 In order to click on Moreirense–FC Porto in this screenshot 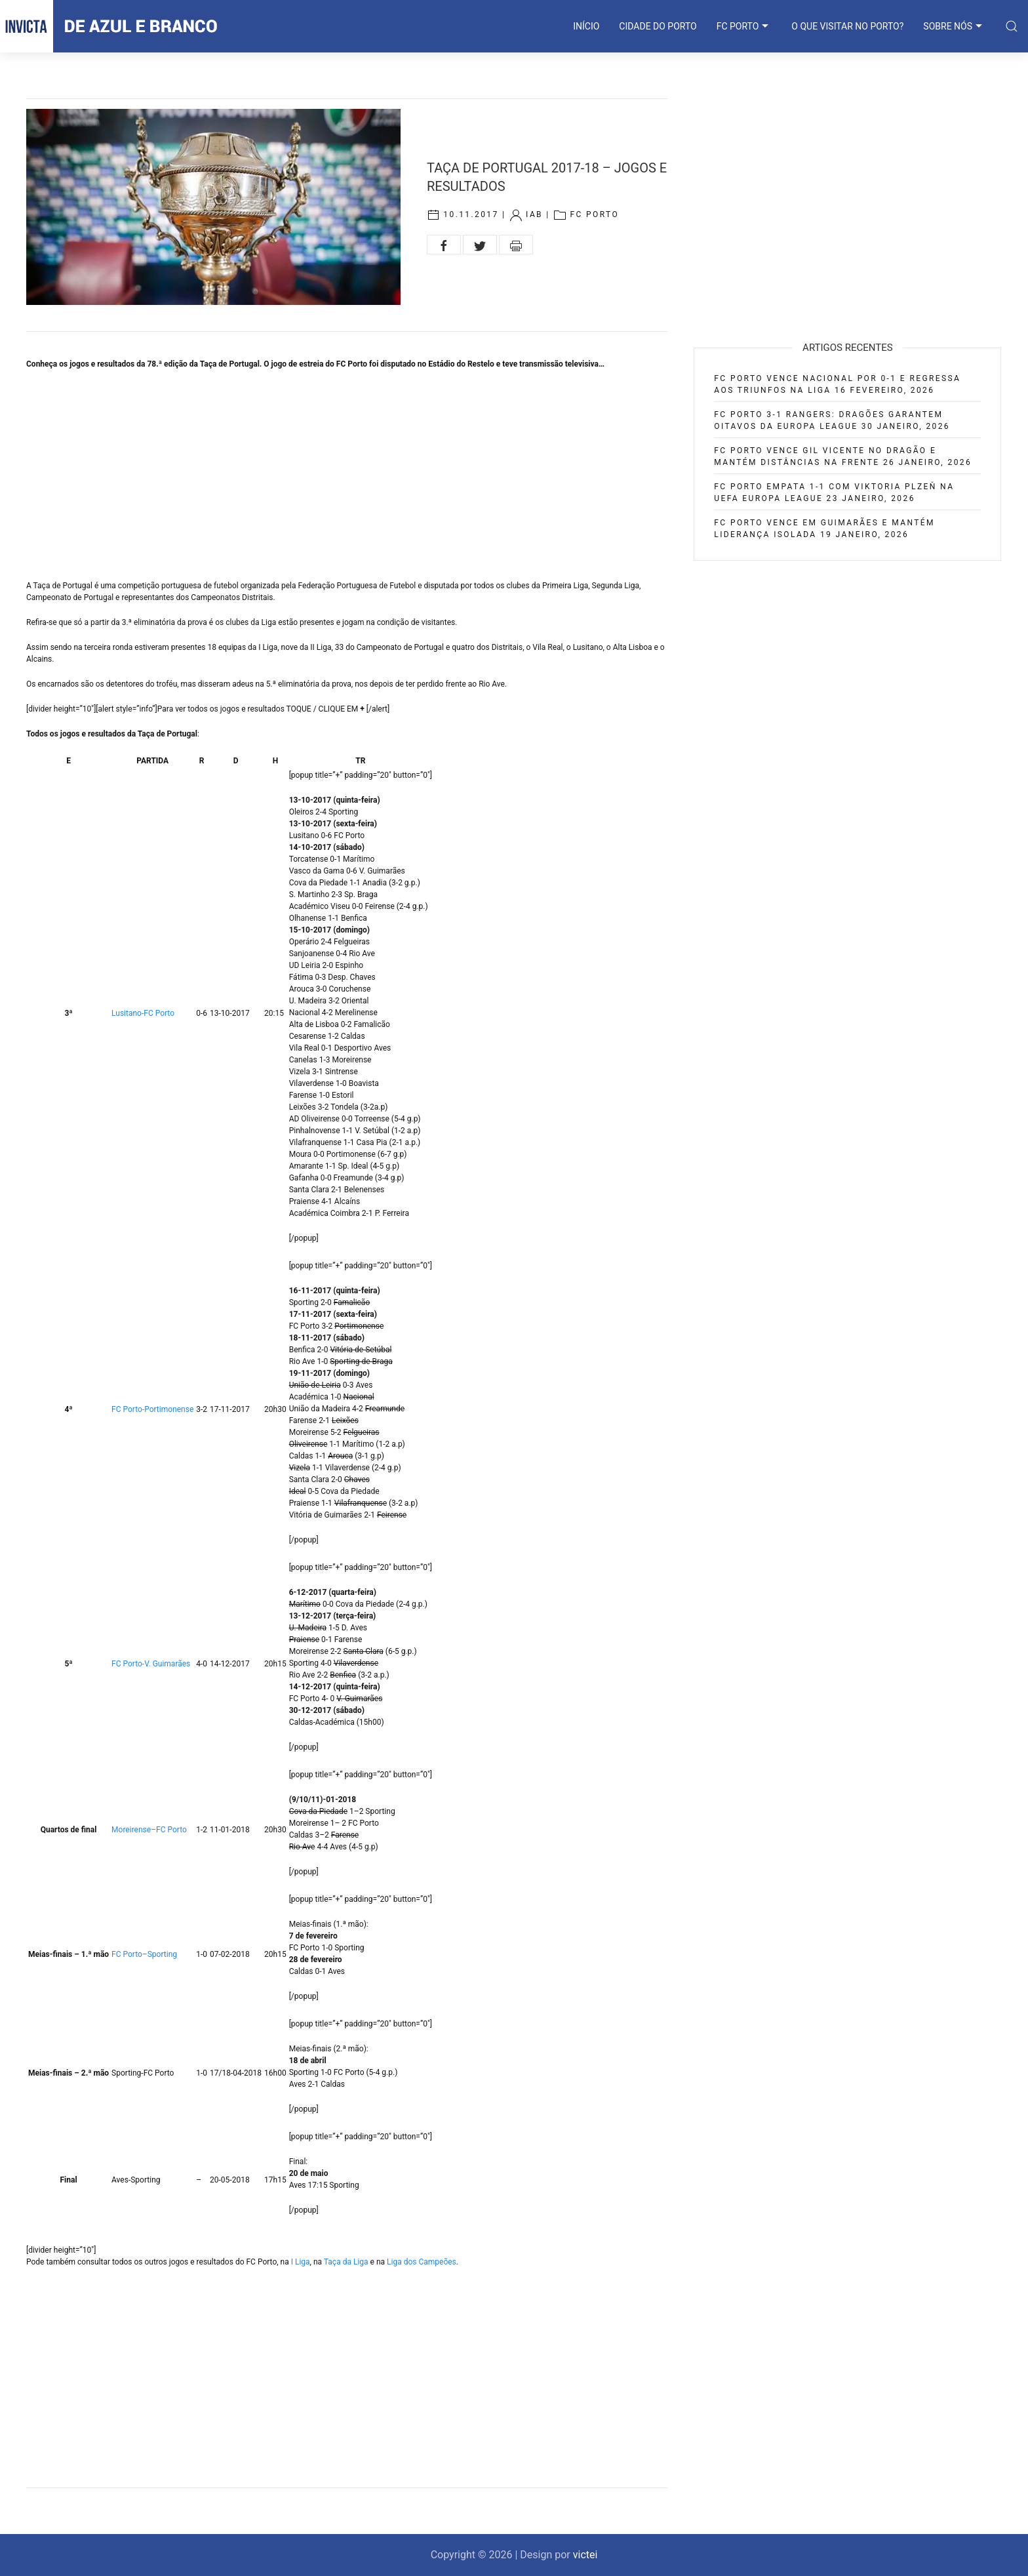, I will do `click(149, 1829)`.